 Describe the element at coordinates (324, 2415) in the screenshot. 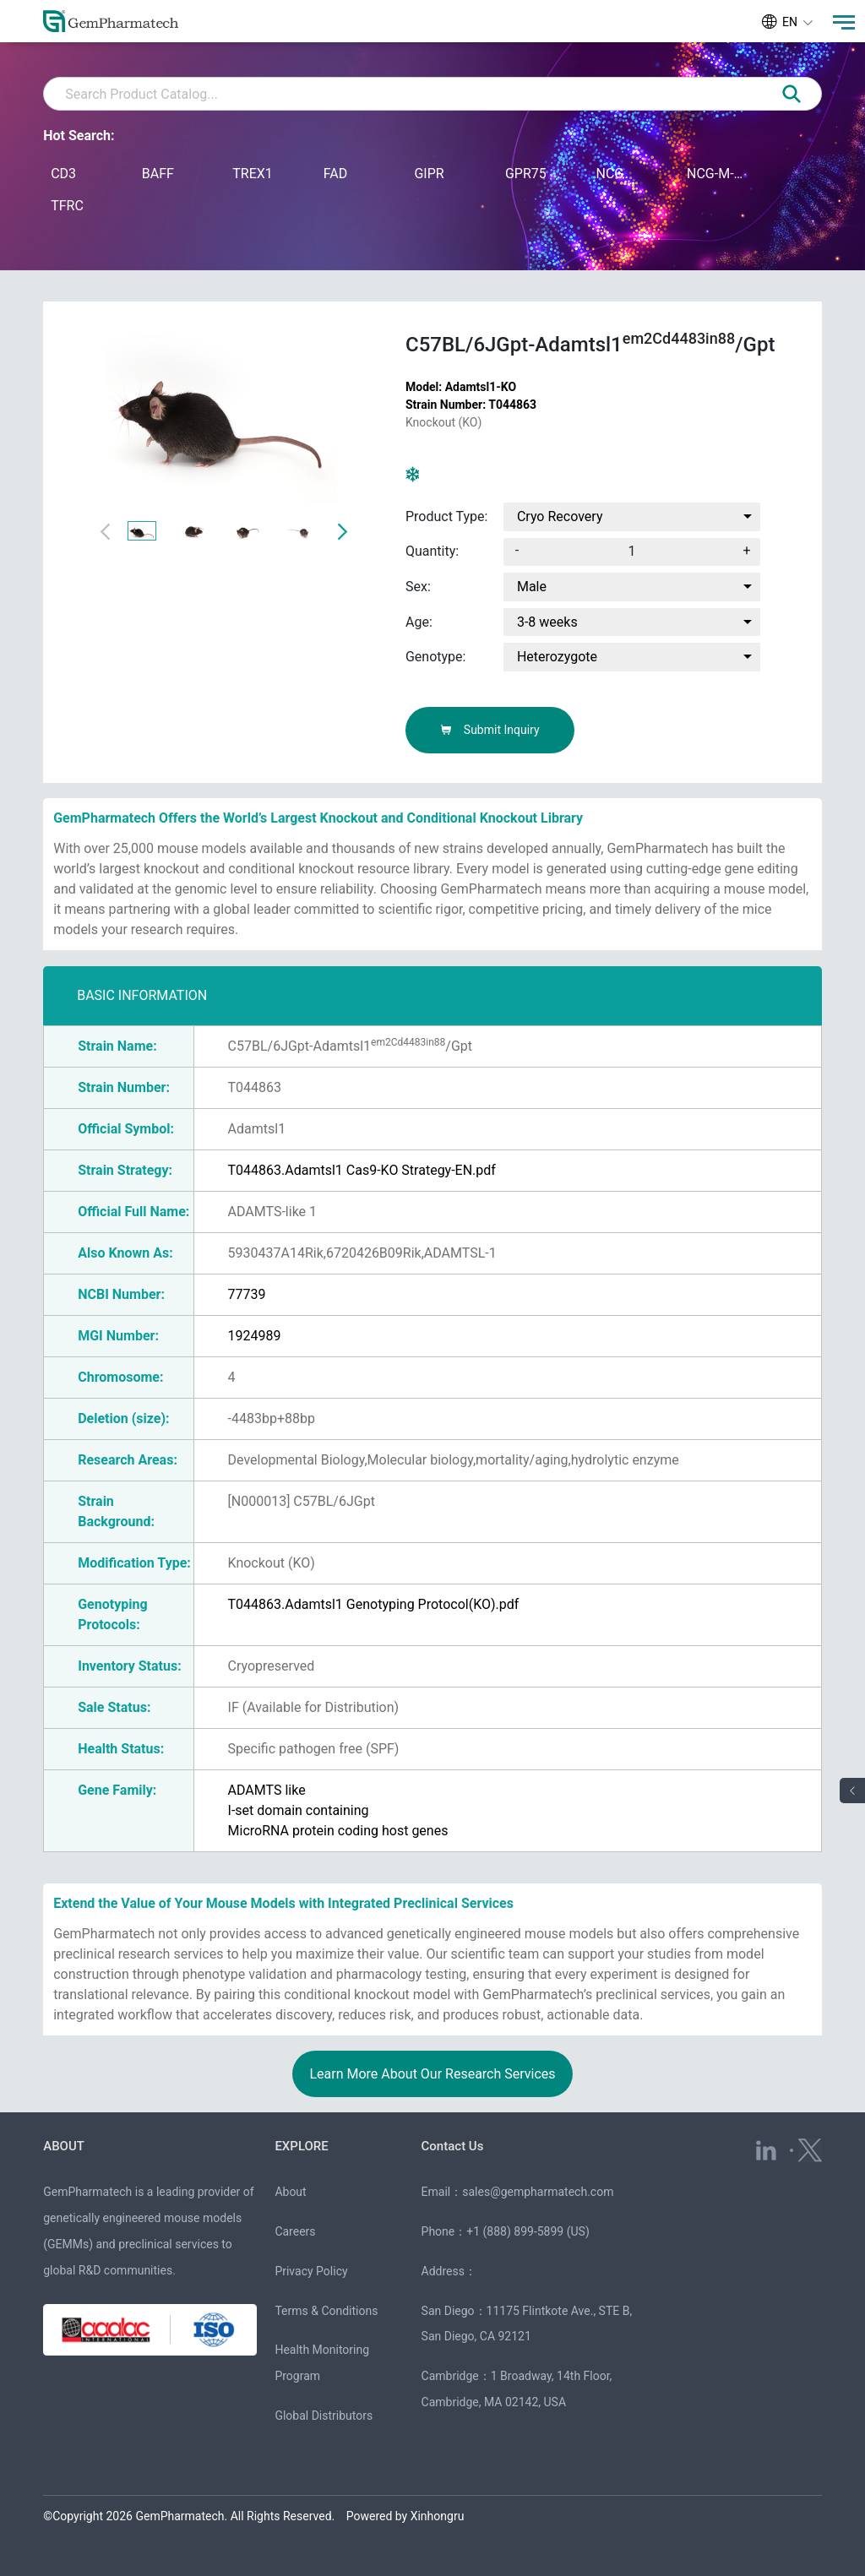

I see `Global Distributors` at that location.